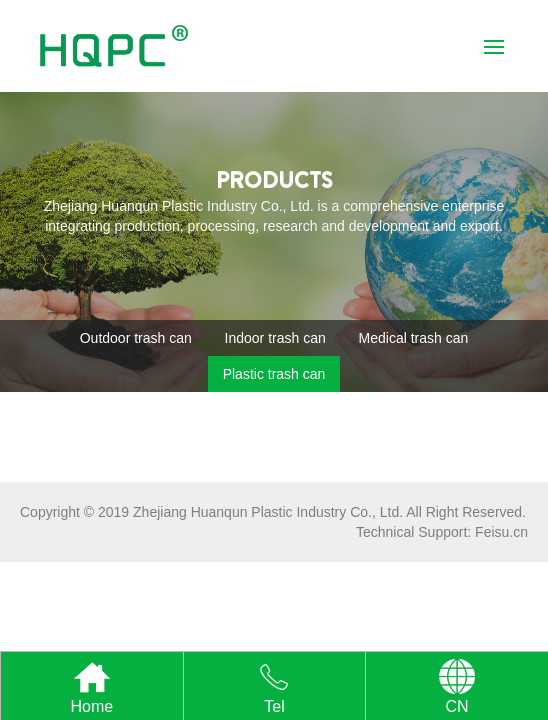 The image size is (548, 720). Describe the element at coordinates (501, 532) in the screenshot. I see `Feisu.cn` at that location.